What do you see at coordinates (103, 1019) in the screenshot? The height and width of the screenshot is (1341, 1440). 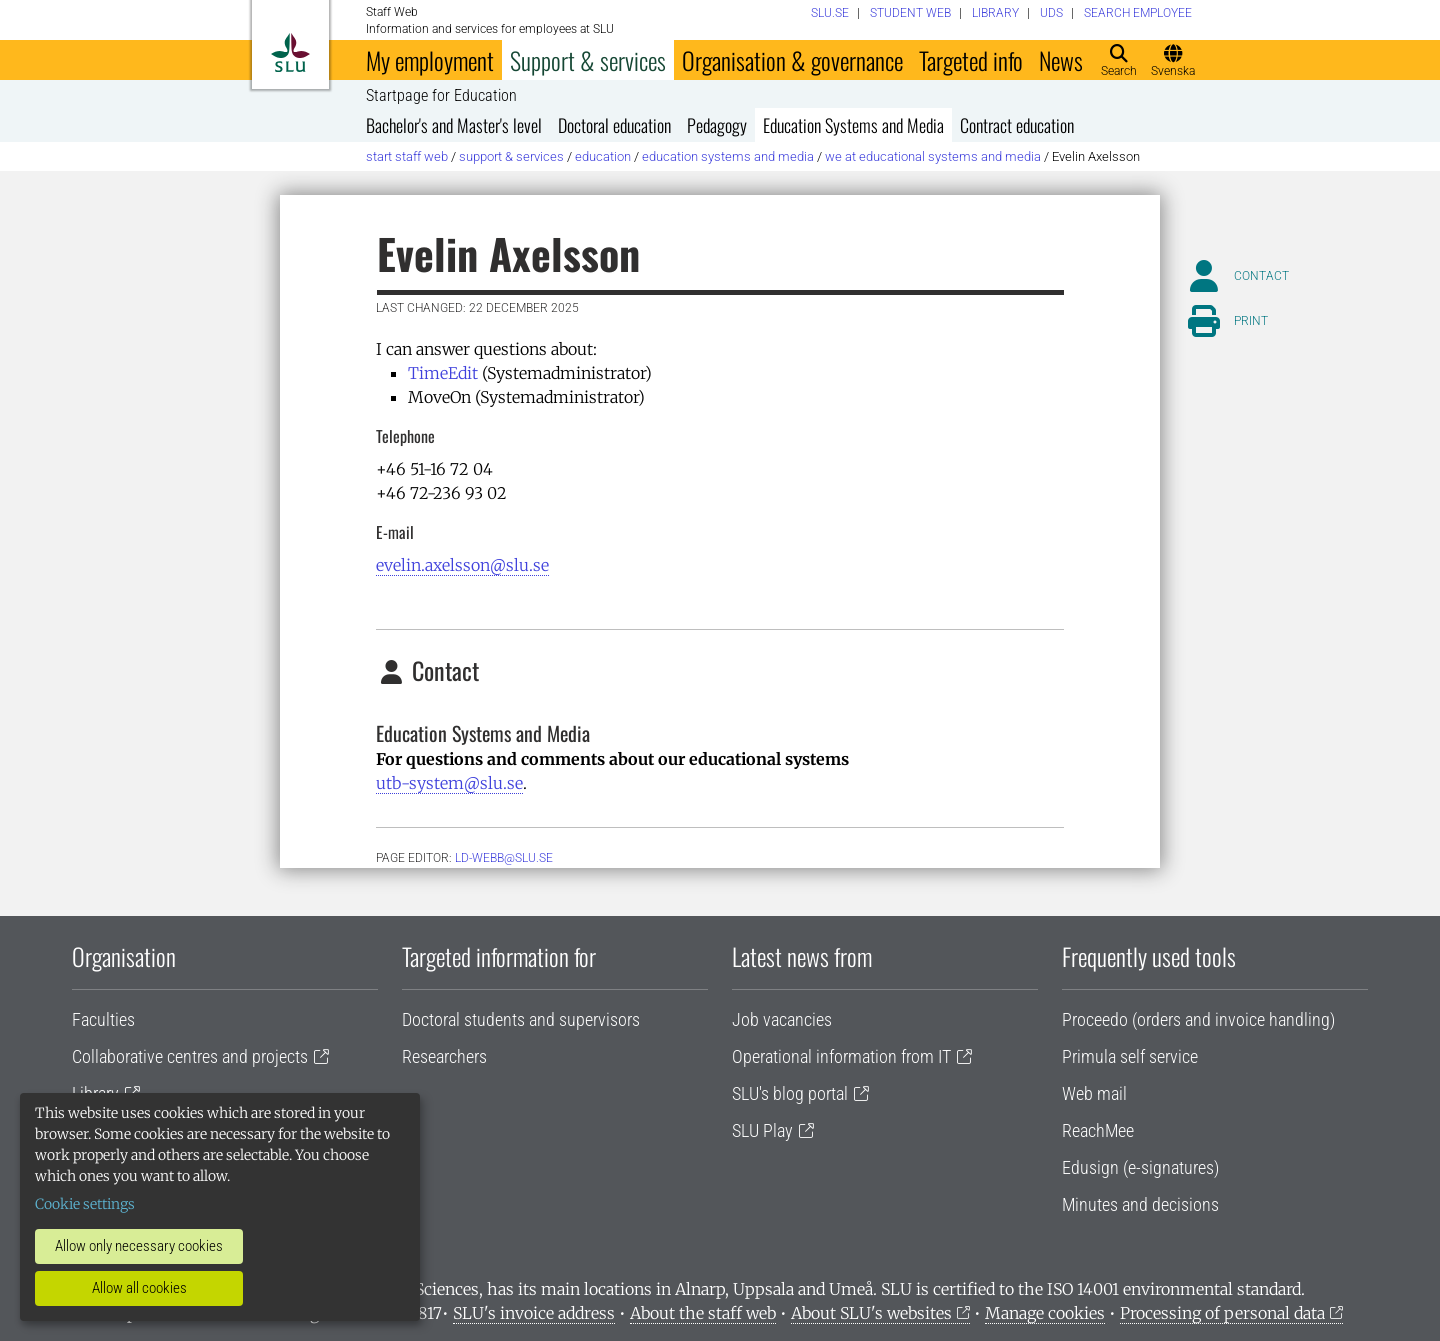 I see `Faculties` at bounding box center [103, 1019].